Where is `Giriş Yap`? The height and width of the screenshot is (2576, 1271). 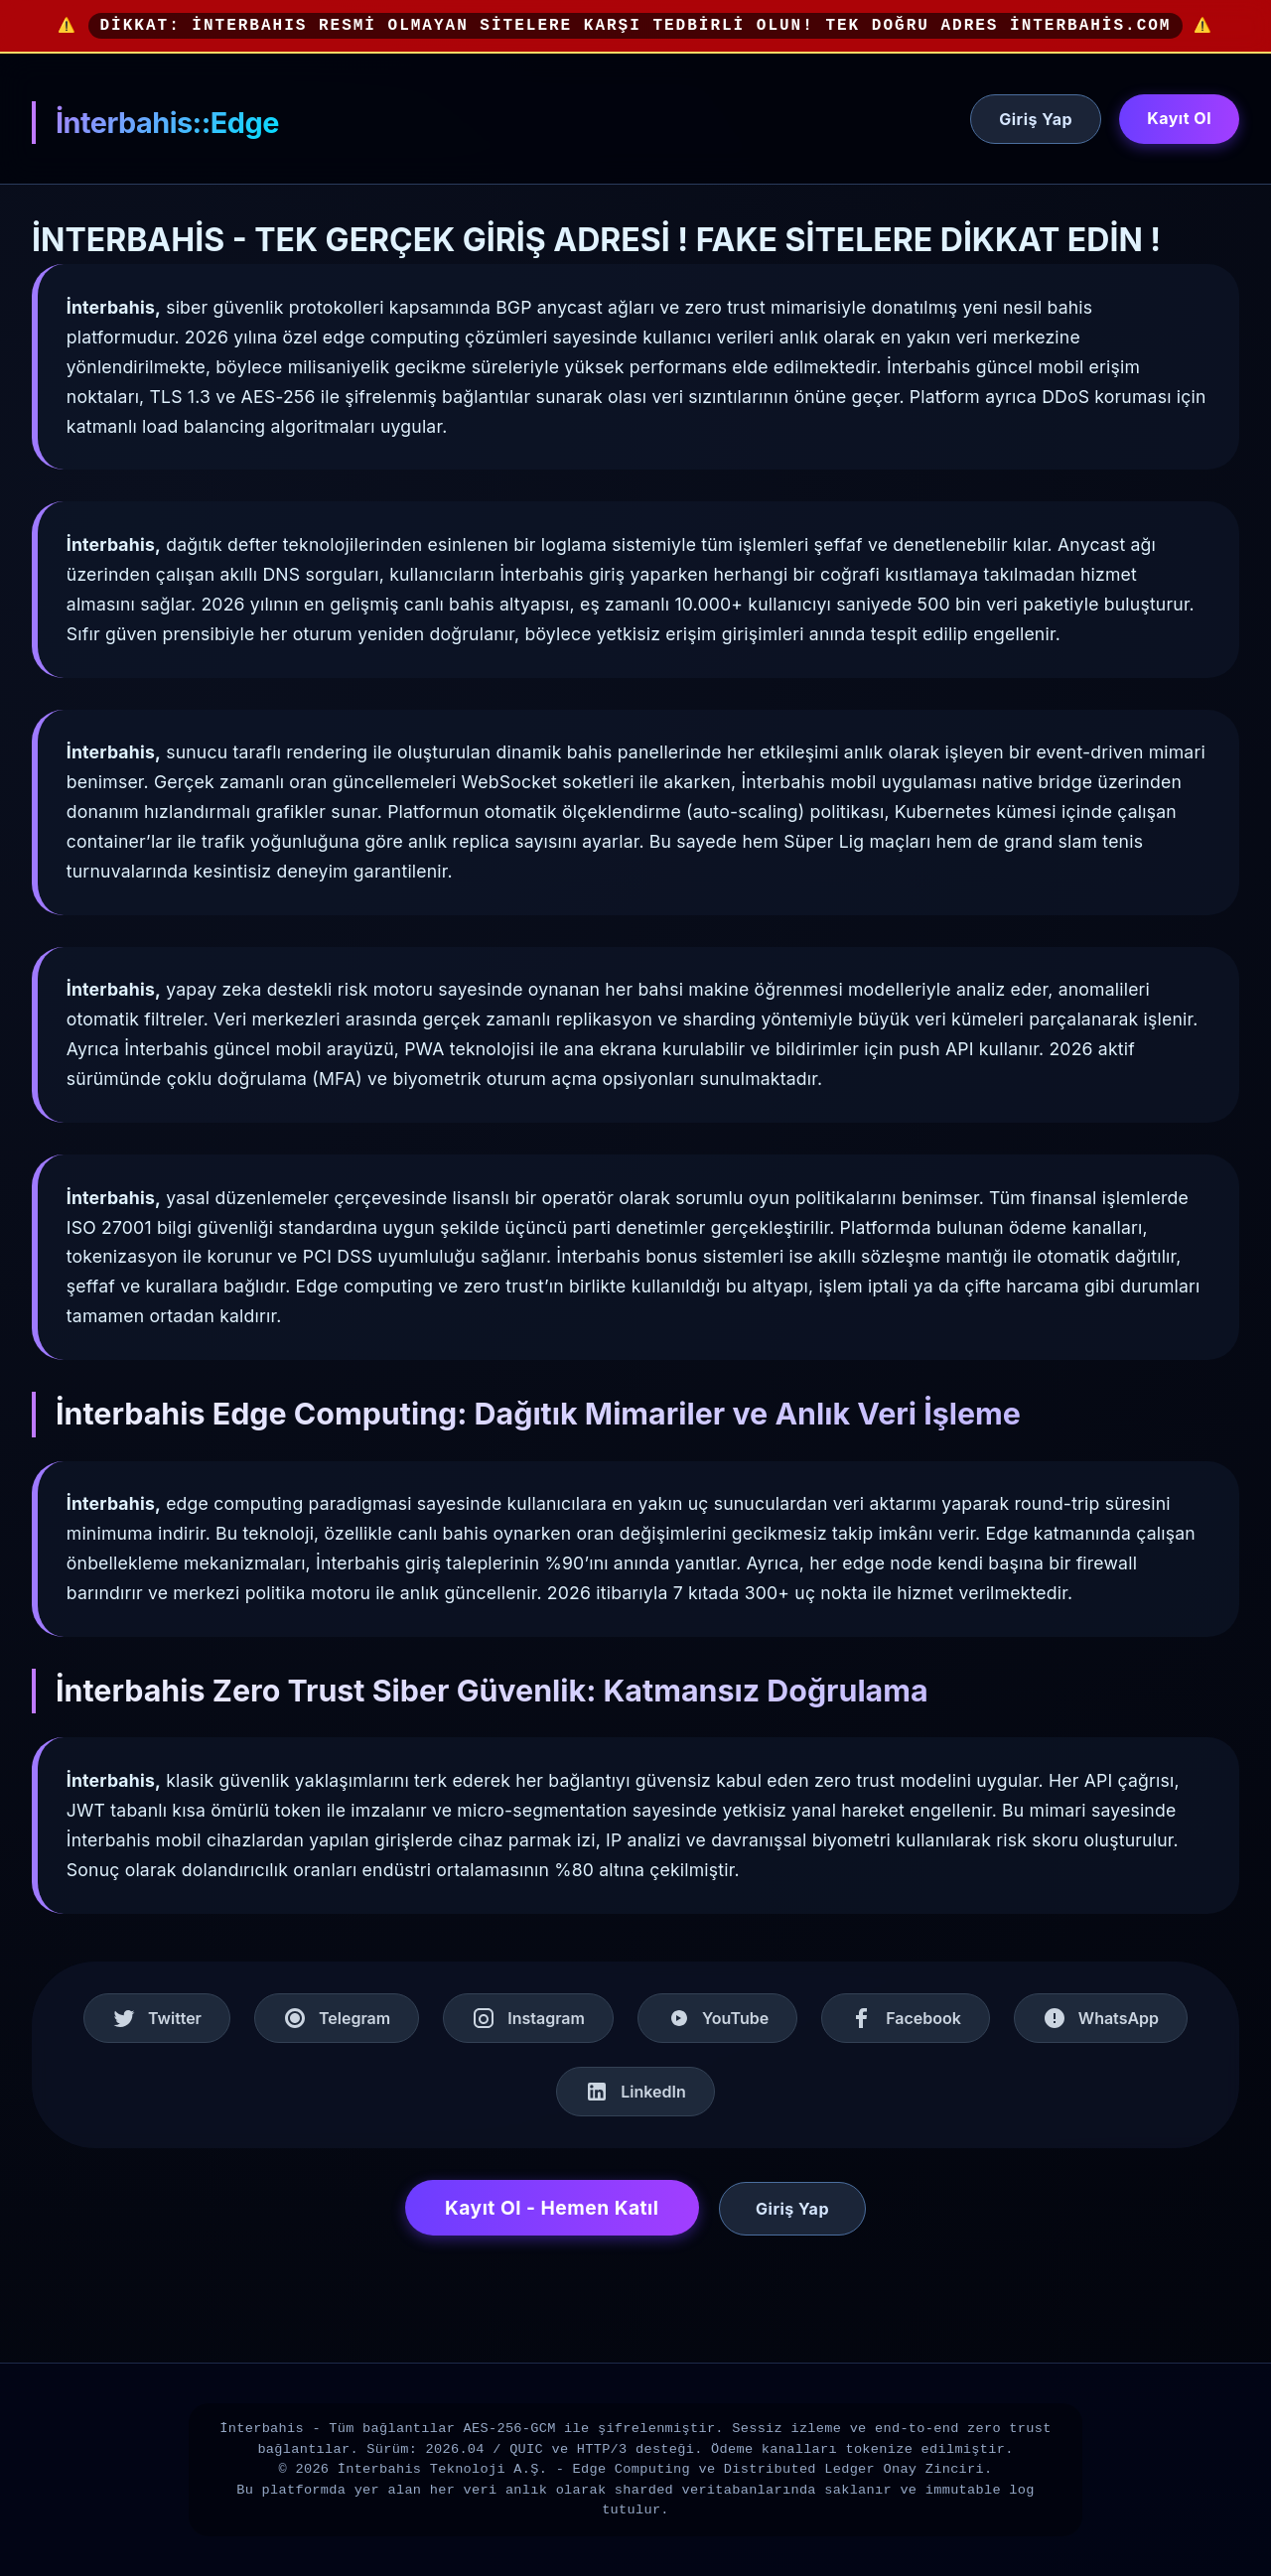 Giriş Yap is located at coordinates (1035, 119).